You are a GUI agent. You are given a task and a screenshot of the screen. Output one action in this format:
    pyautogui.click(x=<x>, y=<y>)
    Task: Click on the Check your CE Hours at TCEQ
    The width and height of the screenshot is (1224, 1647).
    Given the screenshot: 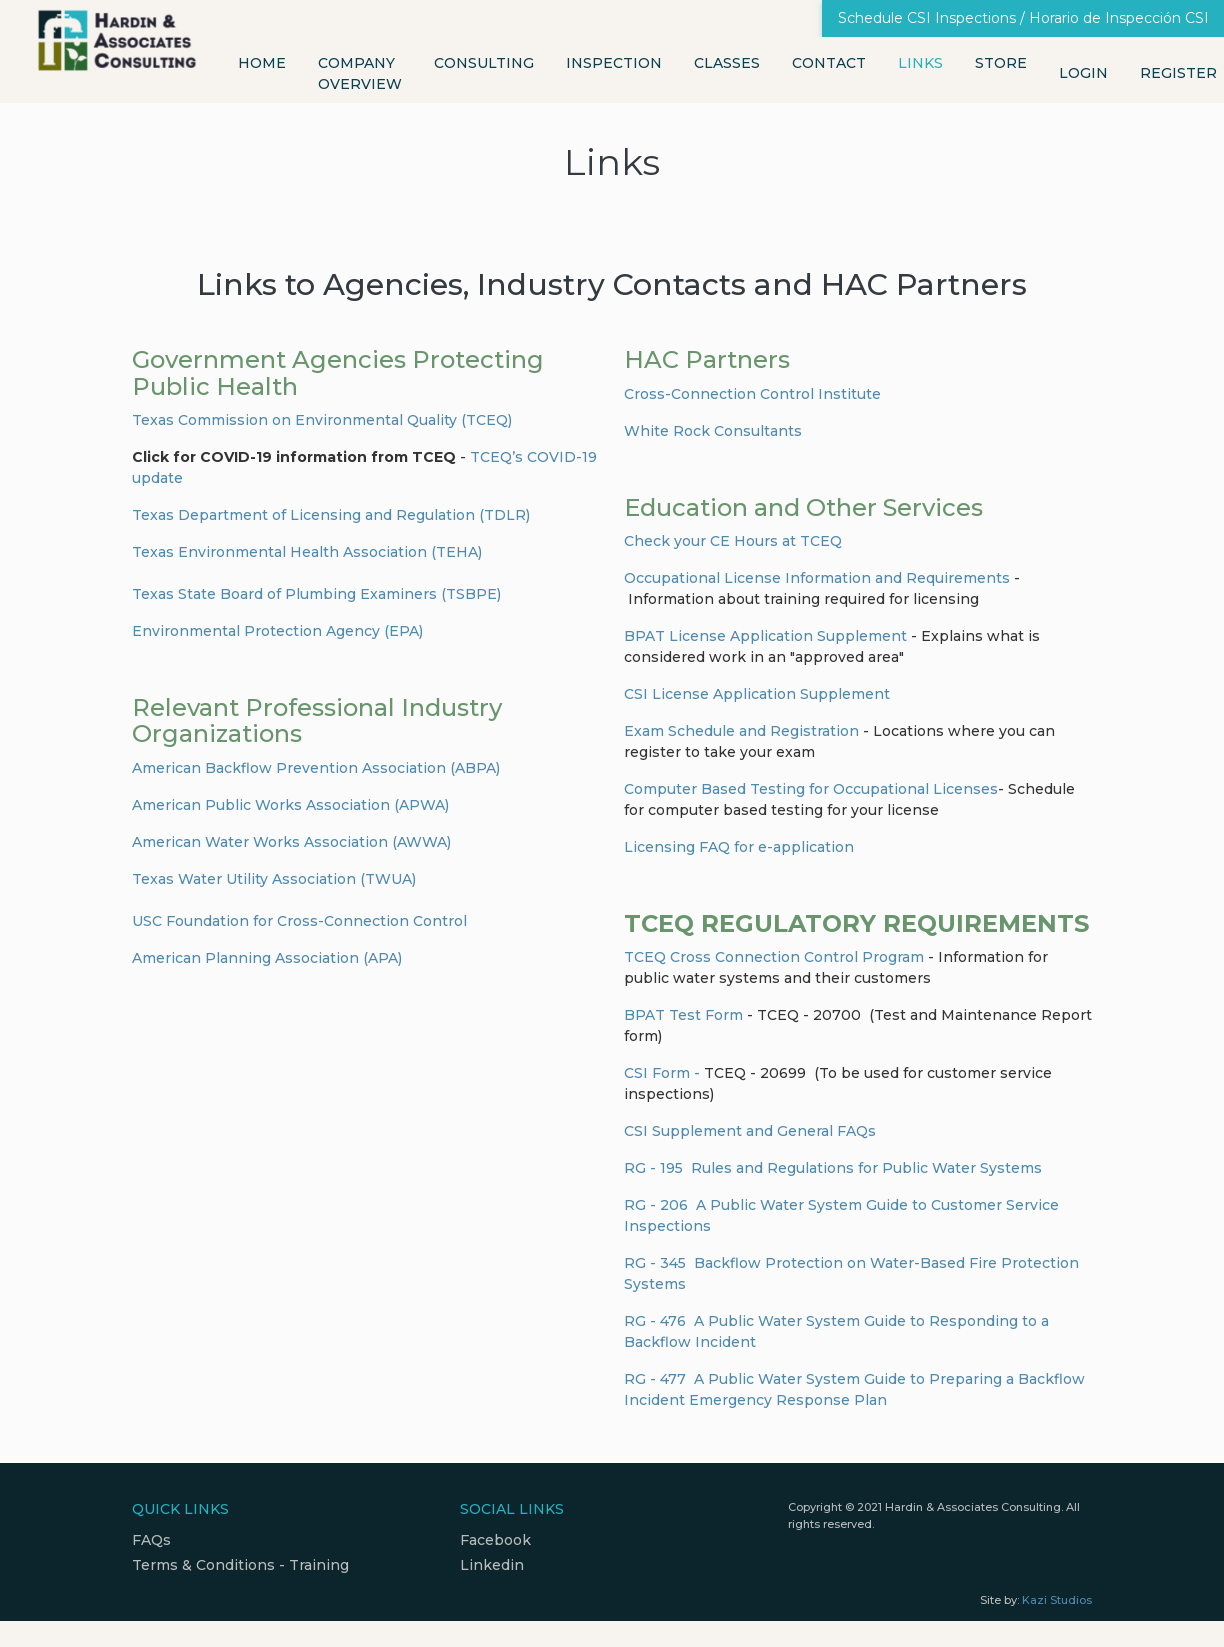 What is the action you would take?
    pyautogui.click(x=733, y=541)
    